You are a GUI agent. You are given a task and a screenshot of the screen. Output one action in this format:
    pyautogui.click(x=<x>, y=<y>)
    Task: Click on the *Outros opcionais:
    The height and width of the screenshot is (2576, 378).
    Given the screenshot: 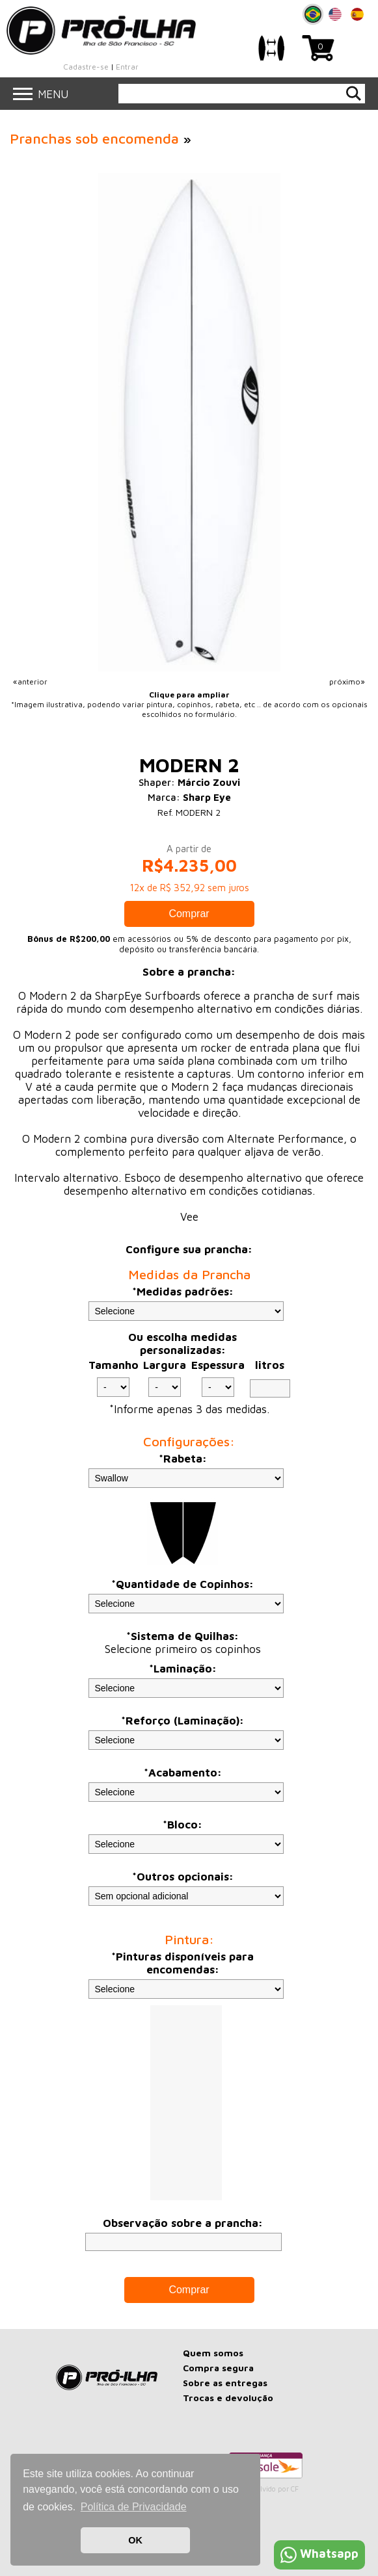 What is the action you would take?
    pyautogui.click(x=183, y=1876)
    